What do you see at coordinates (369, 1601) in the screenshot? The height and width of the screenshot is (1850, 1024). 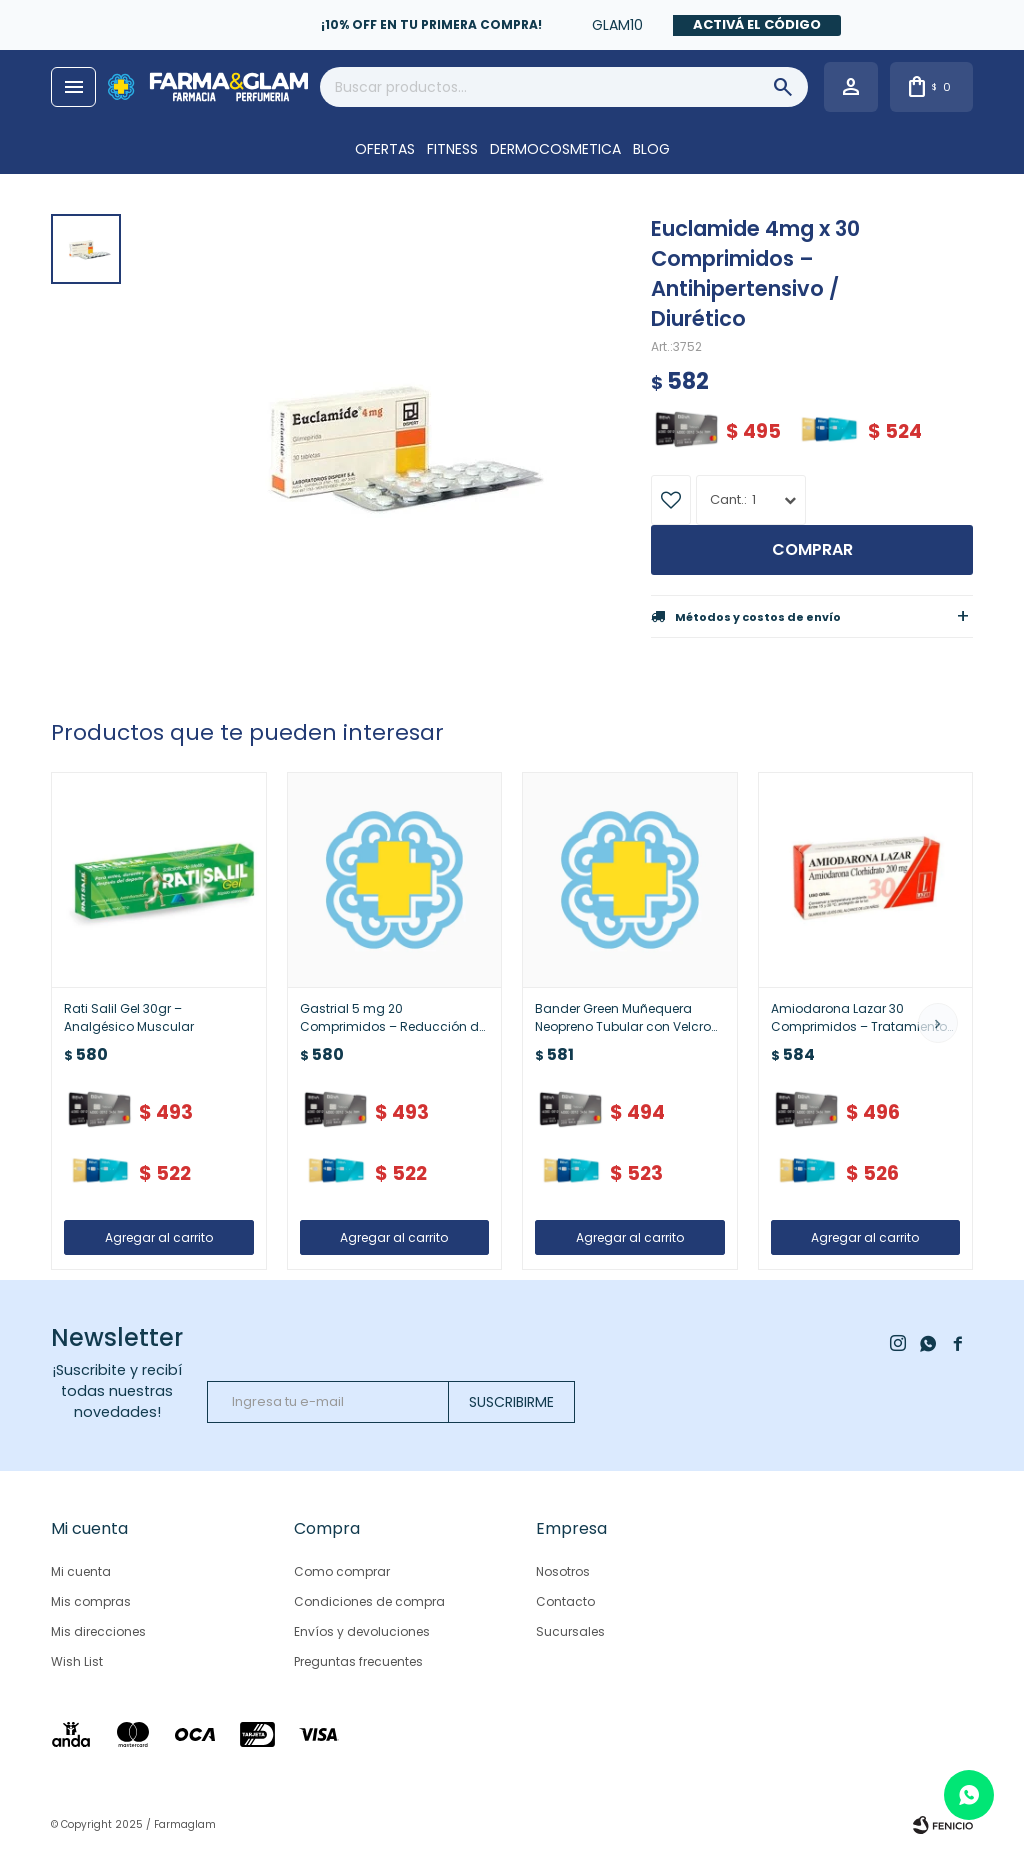 I see `Condiciones de compra` at bounding box center [369, 1601].